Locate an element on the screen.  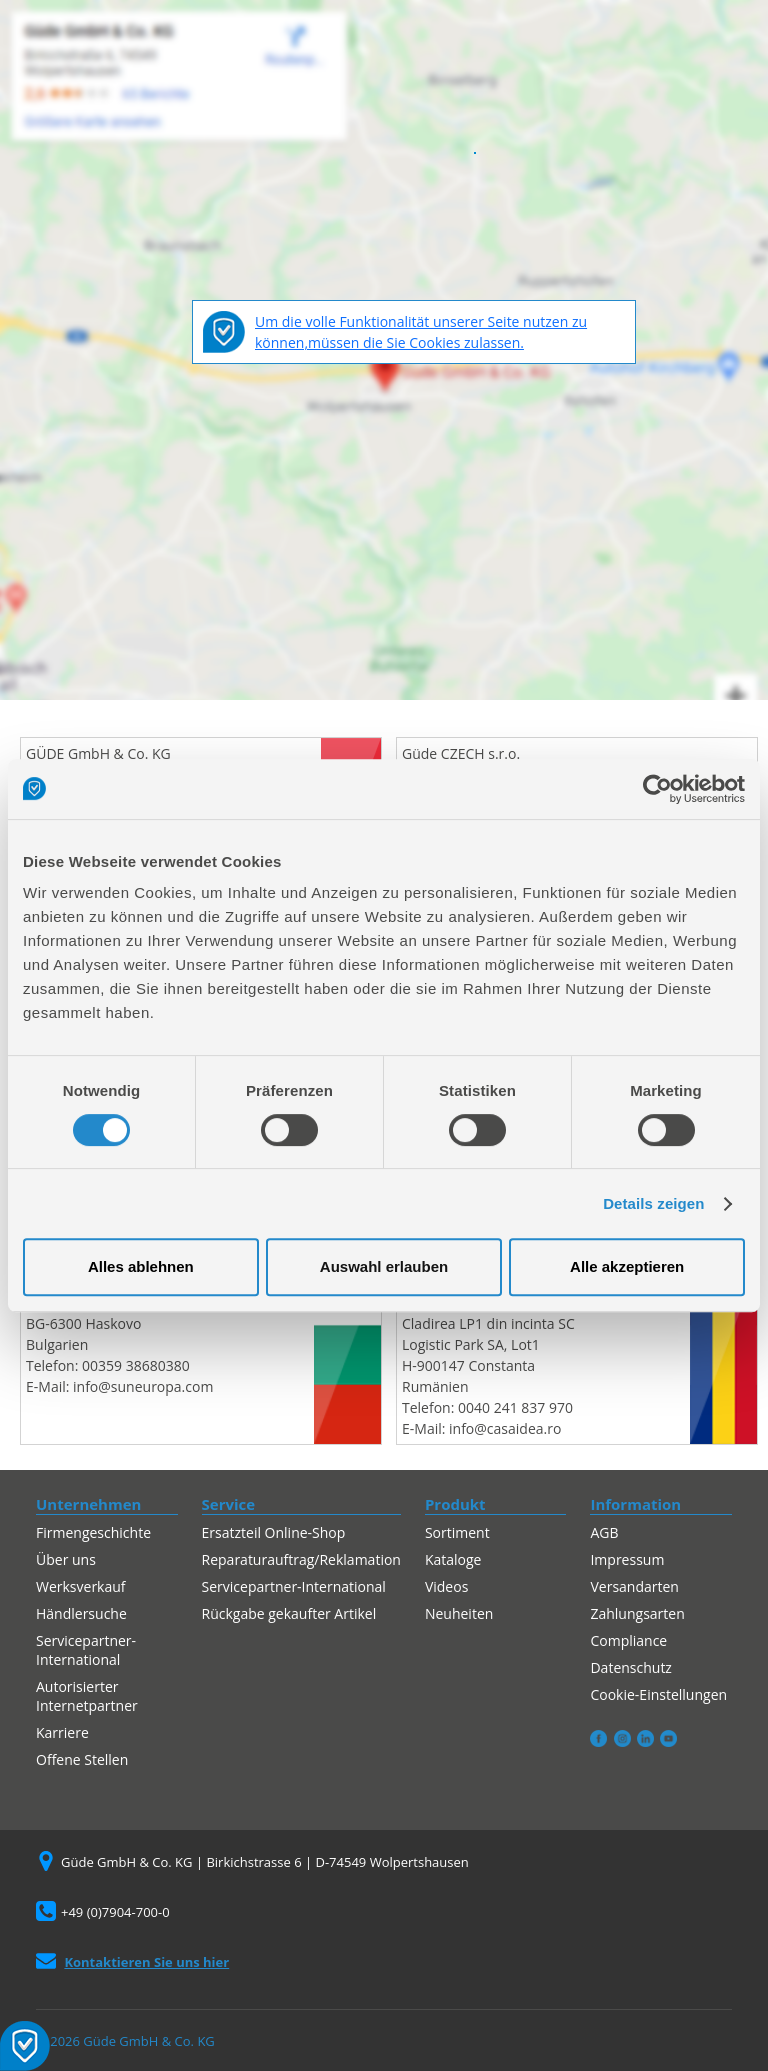
Autorisierter Internetpartner is located at coordinates (87, 1696).